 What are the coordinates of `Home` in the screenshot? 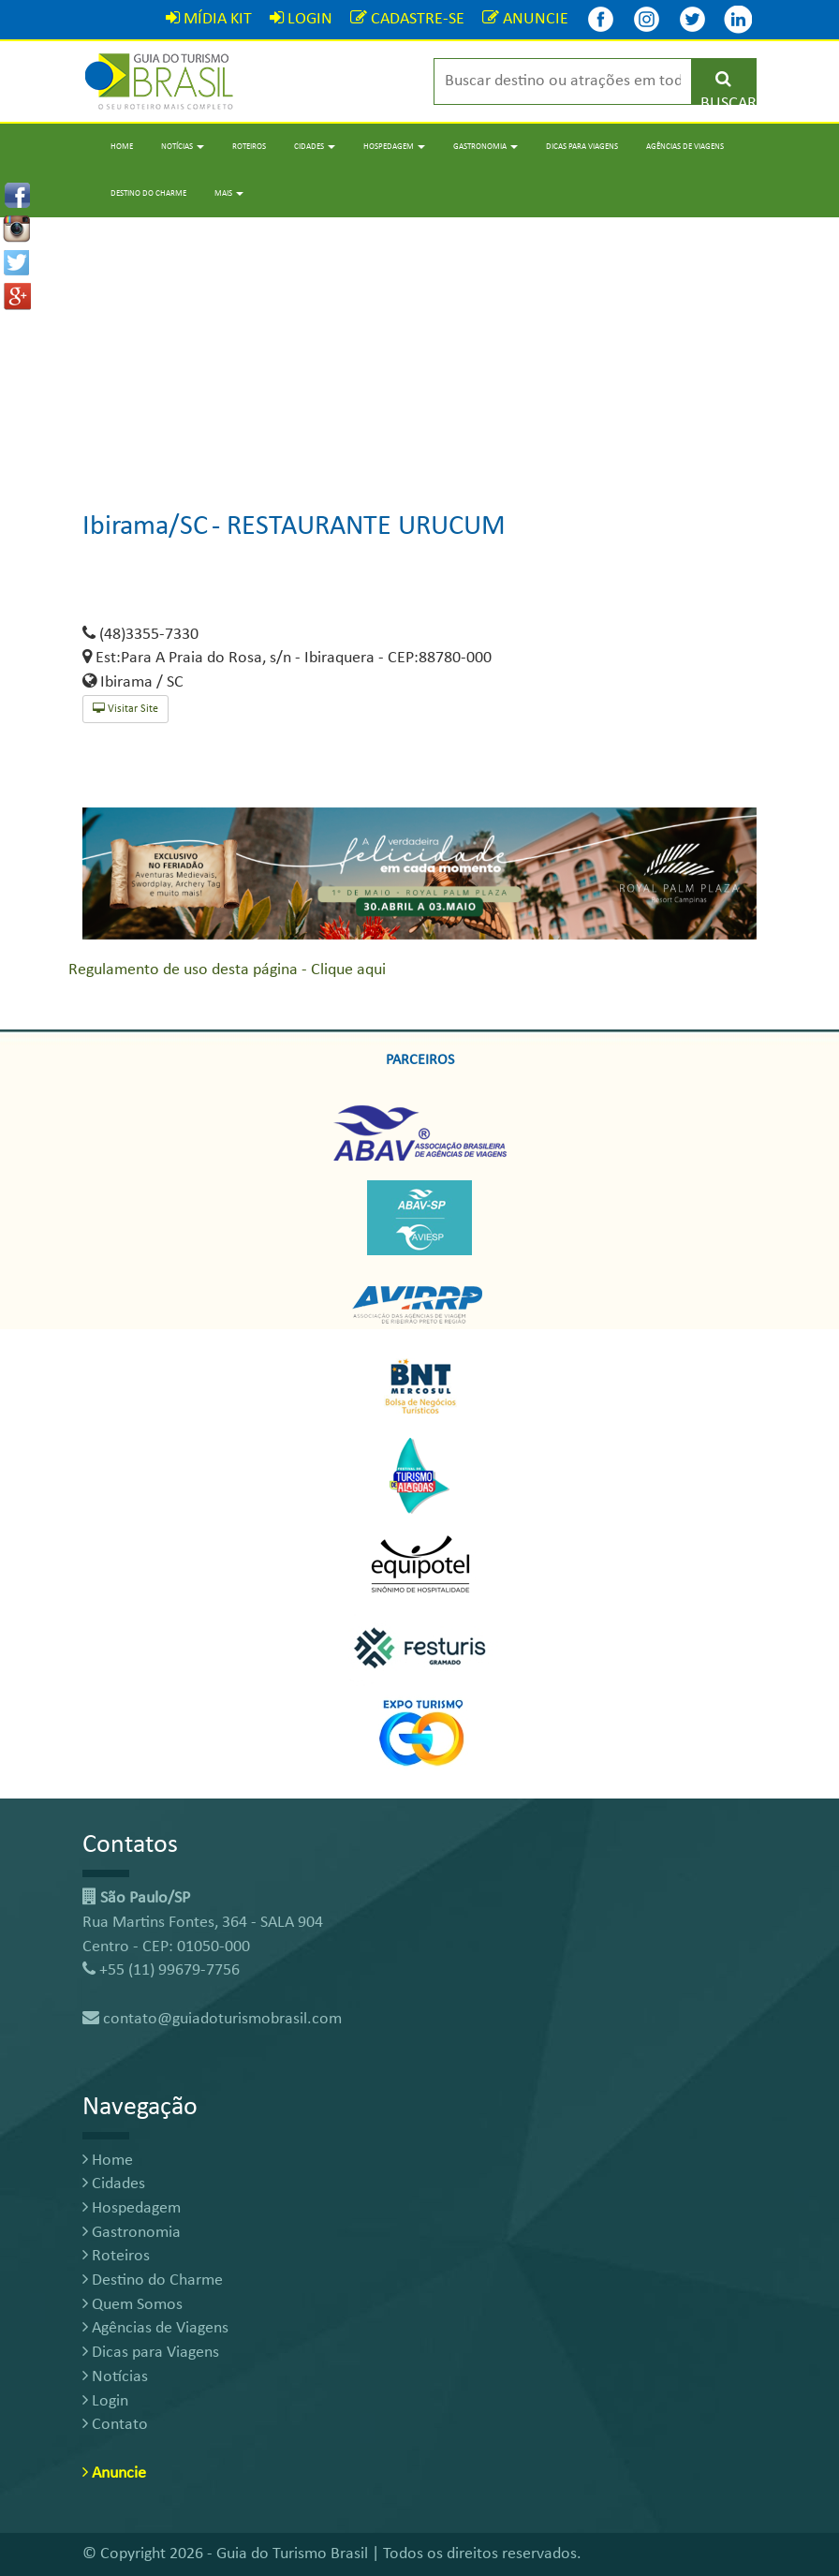 It's located at (121, 146).